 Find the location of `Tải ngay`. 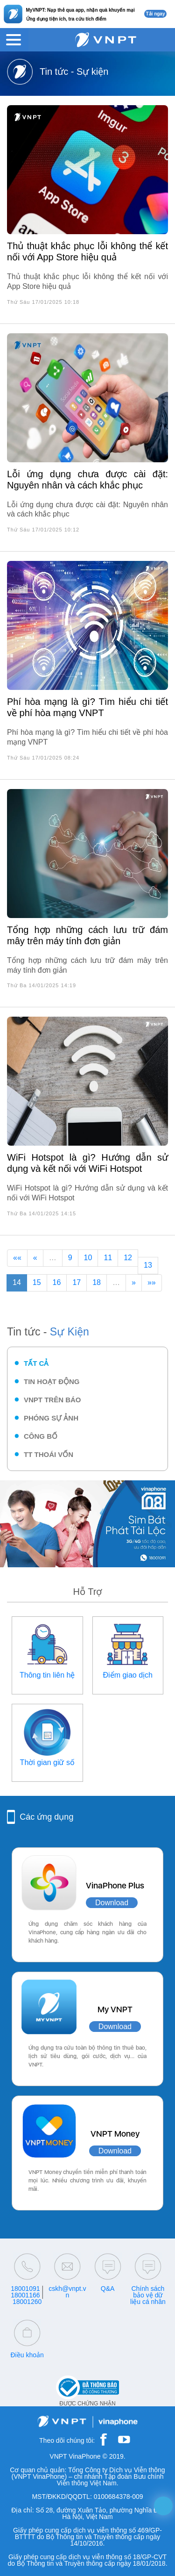

Tải ngay is located at coordinates (155, 13).